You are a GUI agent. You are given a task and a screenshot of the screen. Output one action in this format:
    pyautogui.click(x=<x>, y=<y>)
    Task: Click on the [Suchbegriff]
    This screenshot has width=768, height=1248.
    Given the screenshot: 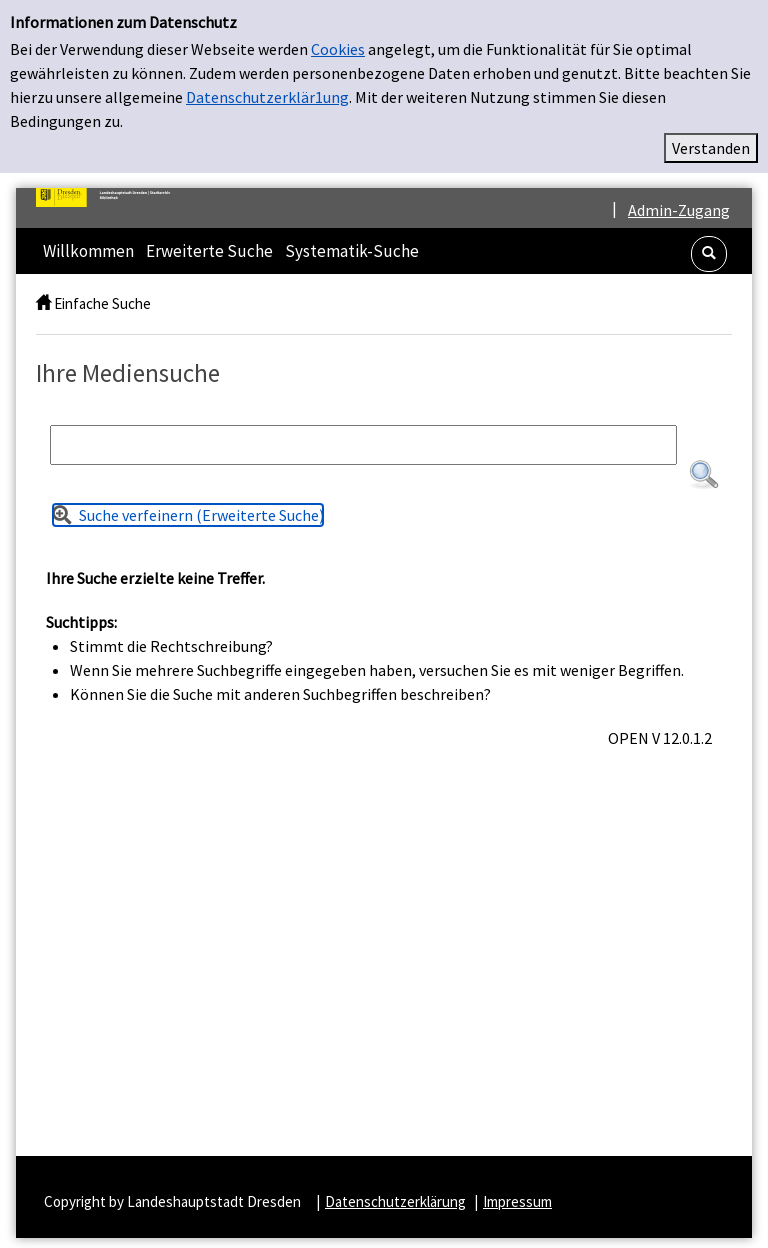 What is the action you would take?
    pyautogui.click(x=363, y=445)
    